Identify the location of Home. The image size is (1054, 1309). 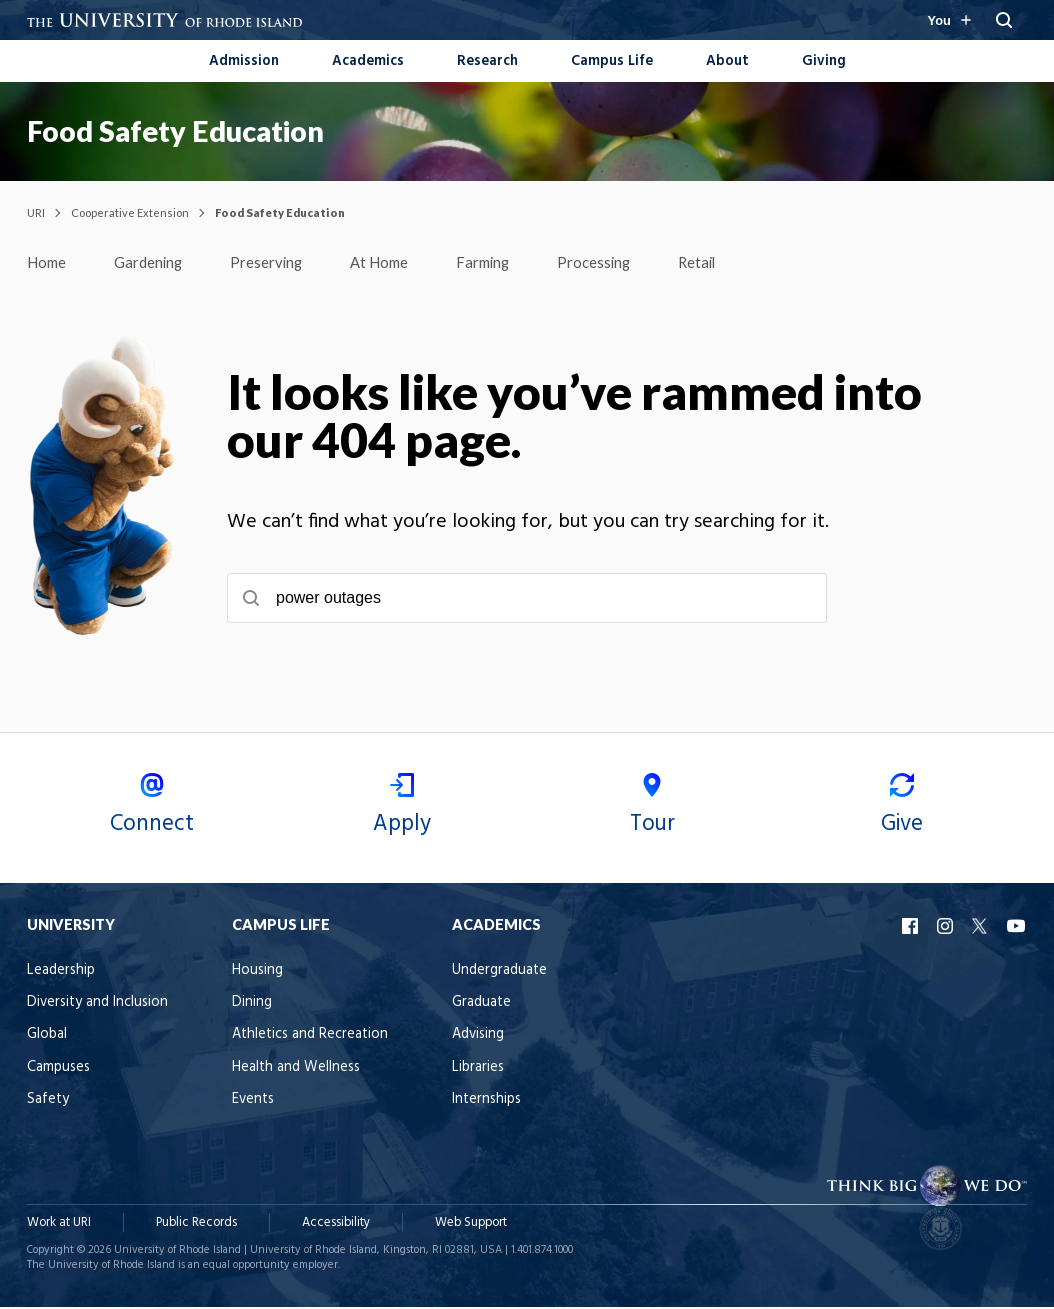
(48, 262).